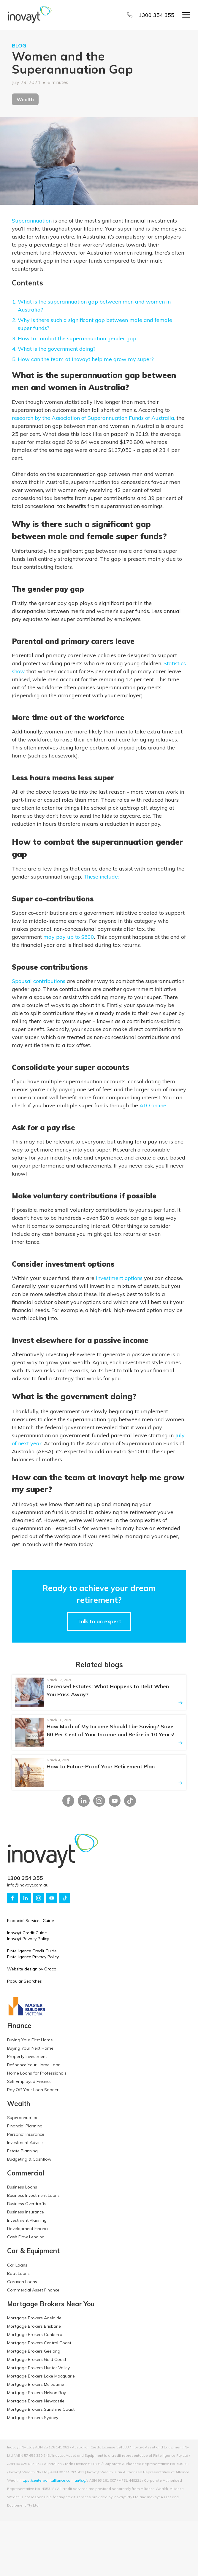 The image size is (198, 2576). Describe the element at coordinates (22, 2150) in the screenshot. I see `Estate Planning` at that location.